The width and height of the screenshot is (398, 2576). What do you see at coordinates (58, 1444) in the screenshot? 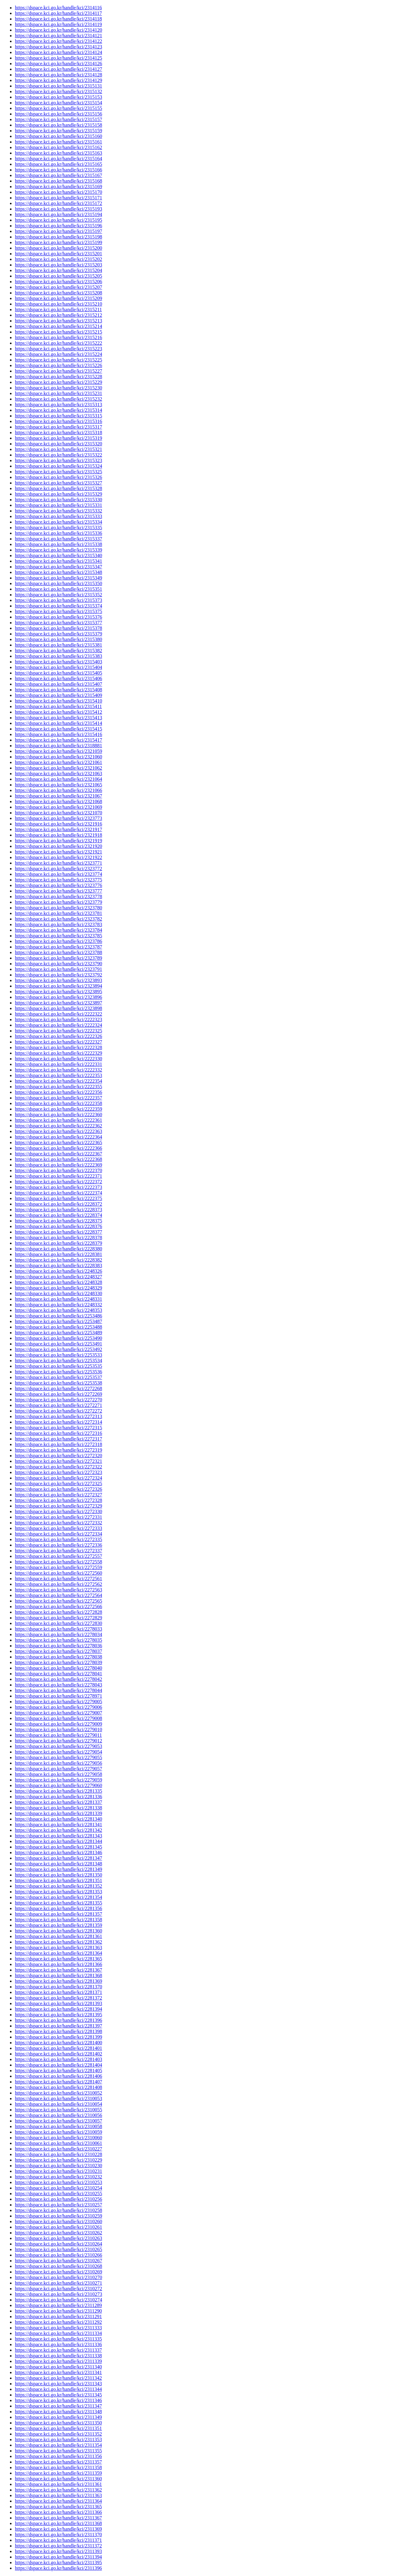
I see `https://dspace.kci.go.kr/handle/kci/2272318` at bounding box center [58, 1444].